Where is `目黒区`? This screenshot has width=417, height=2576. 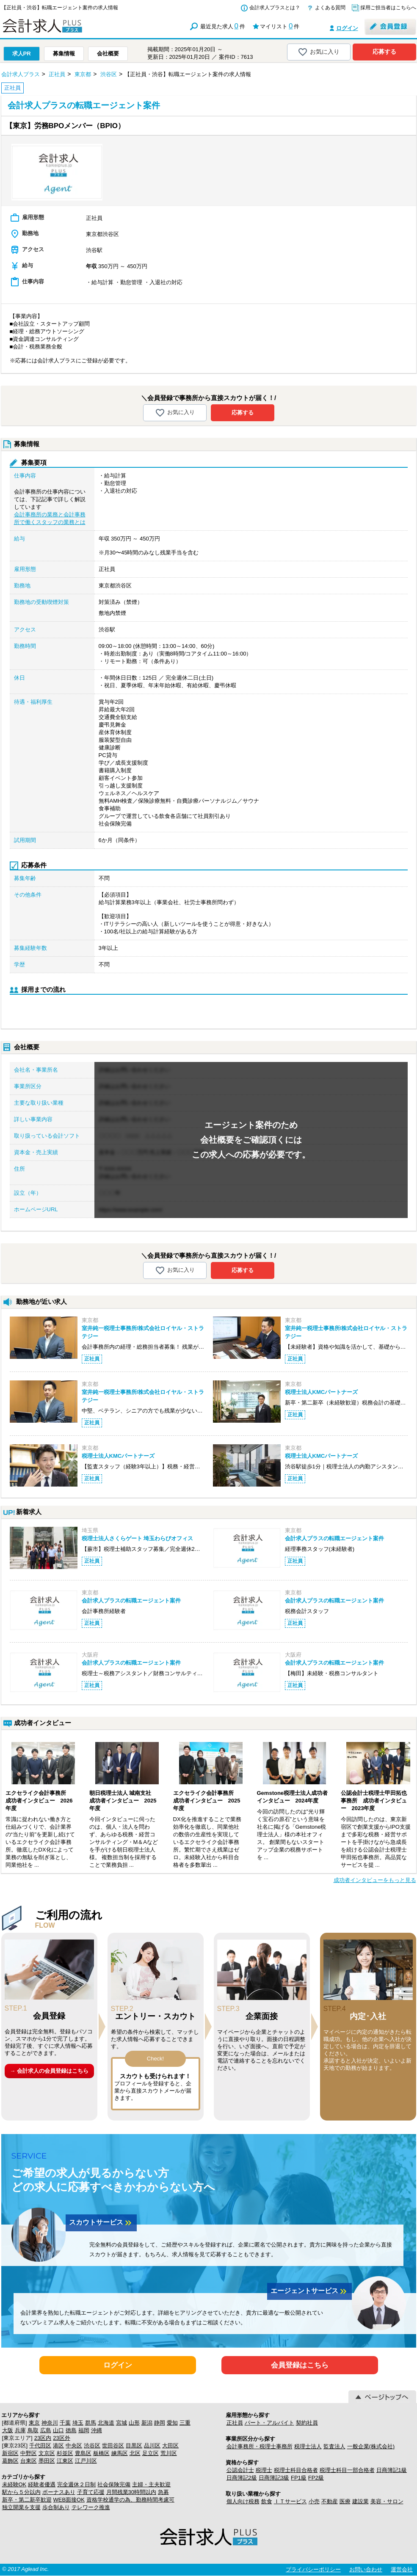
目黒区 is located at coordinates (134, 2445).